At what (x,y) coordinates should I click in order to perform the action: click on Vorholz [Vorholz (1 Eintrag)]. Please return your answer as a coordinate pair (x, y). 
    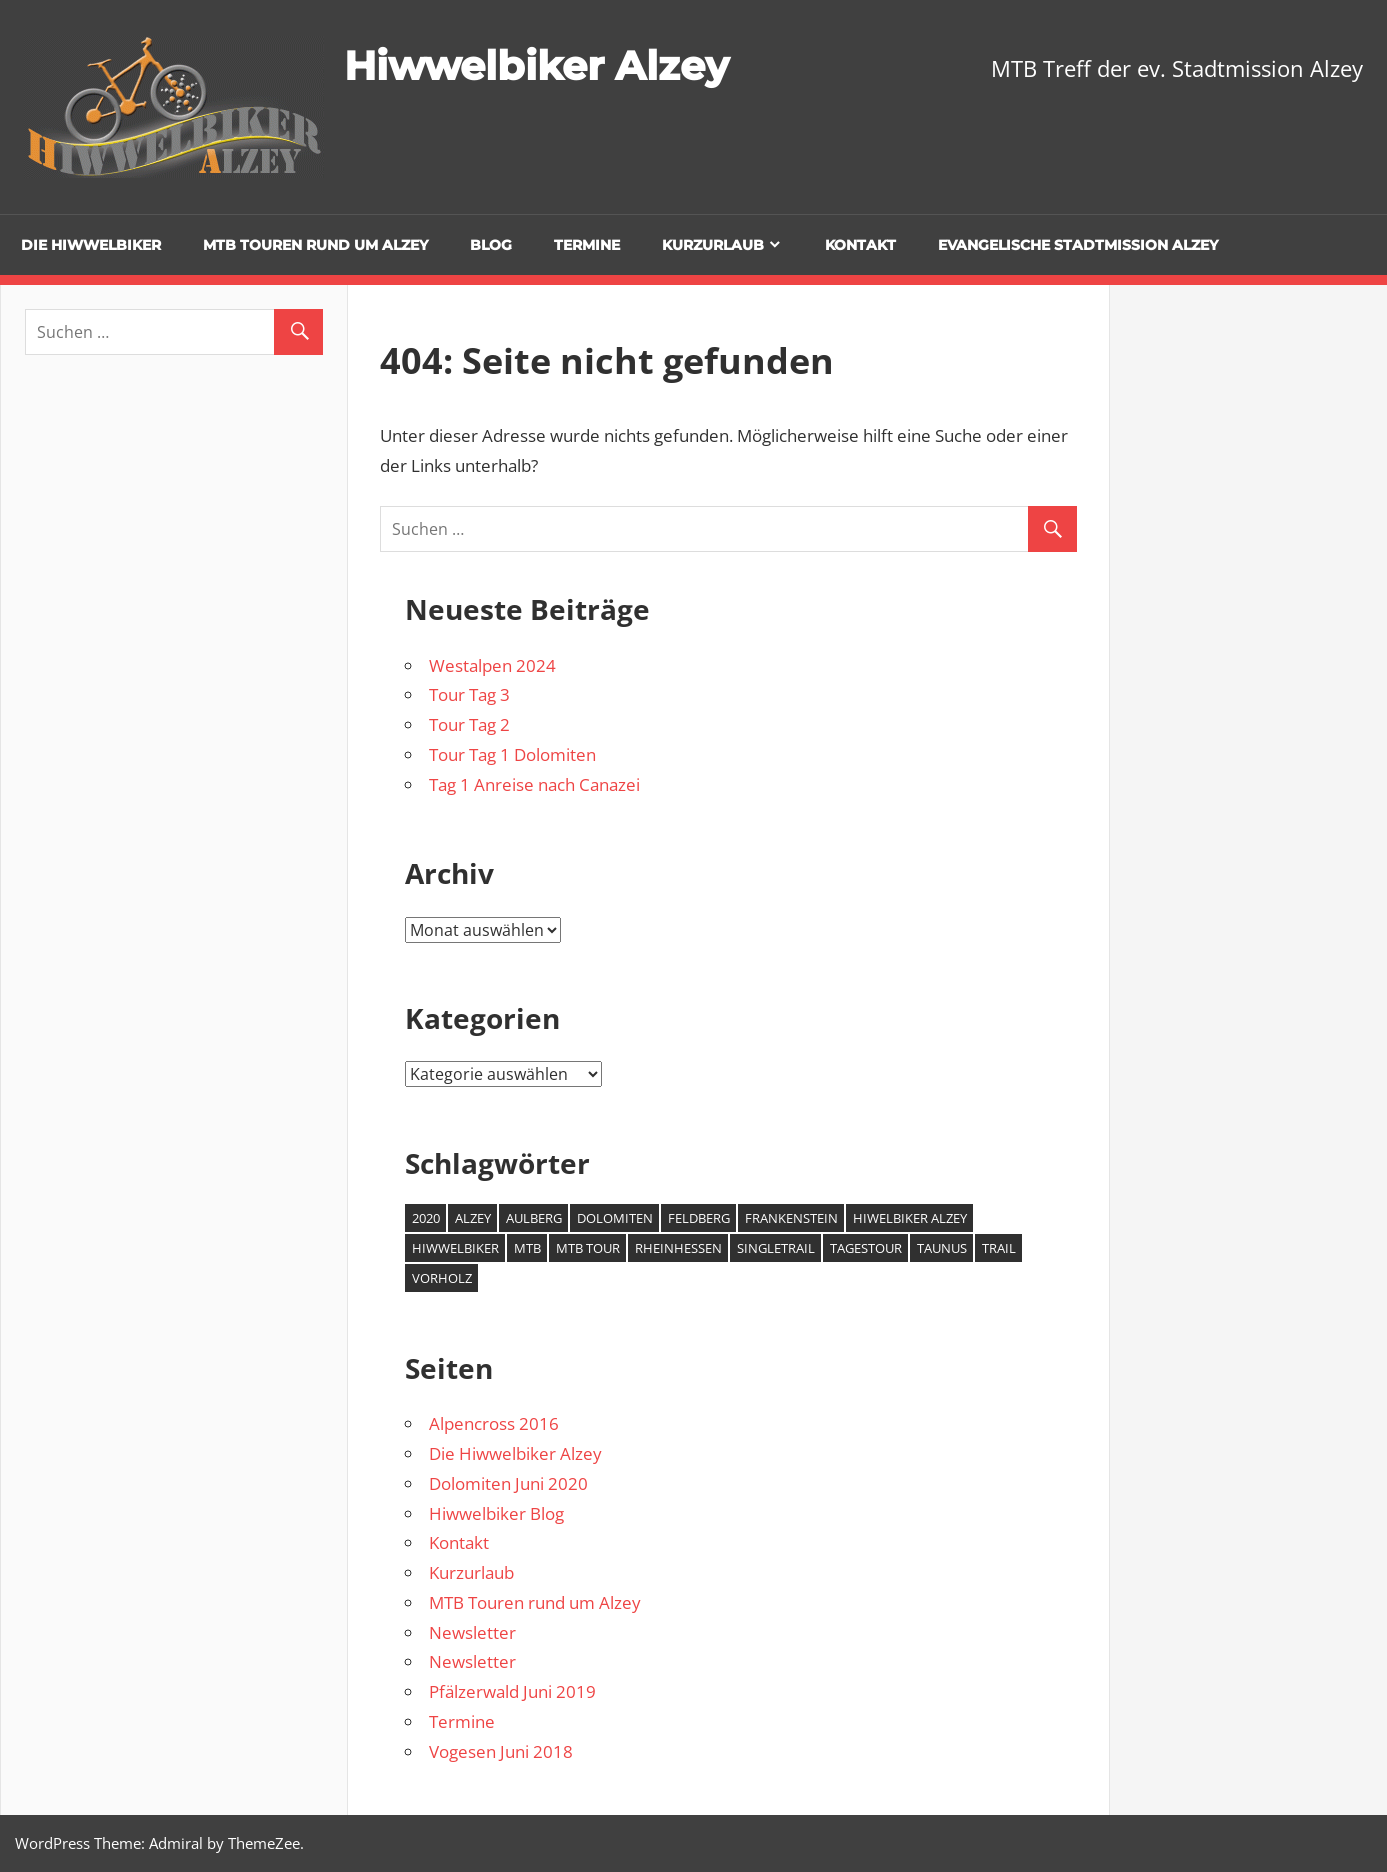
    Looking at the image, I should click on (442, 1278).